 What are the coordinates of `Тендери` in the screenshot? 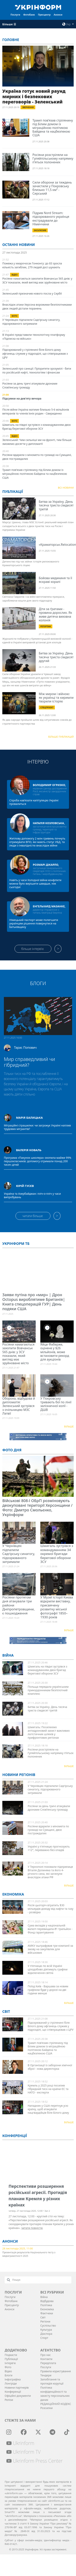 It's located at (45, 2375).